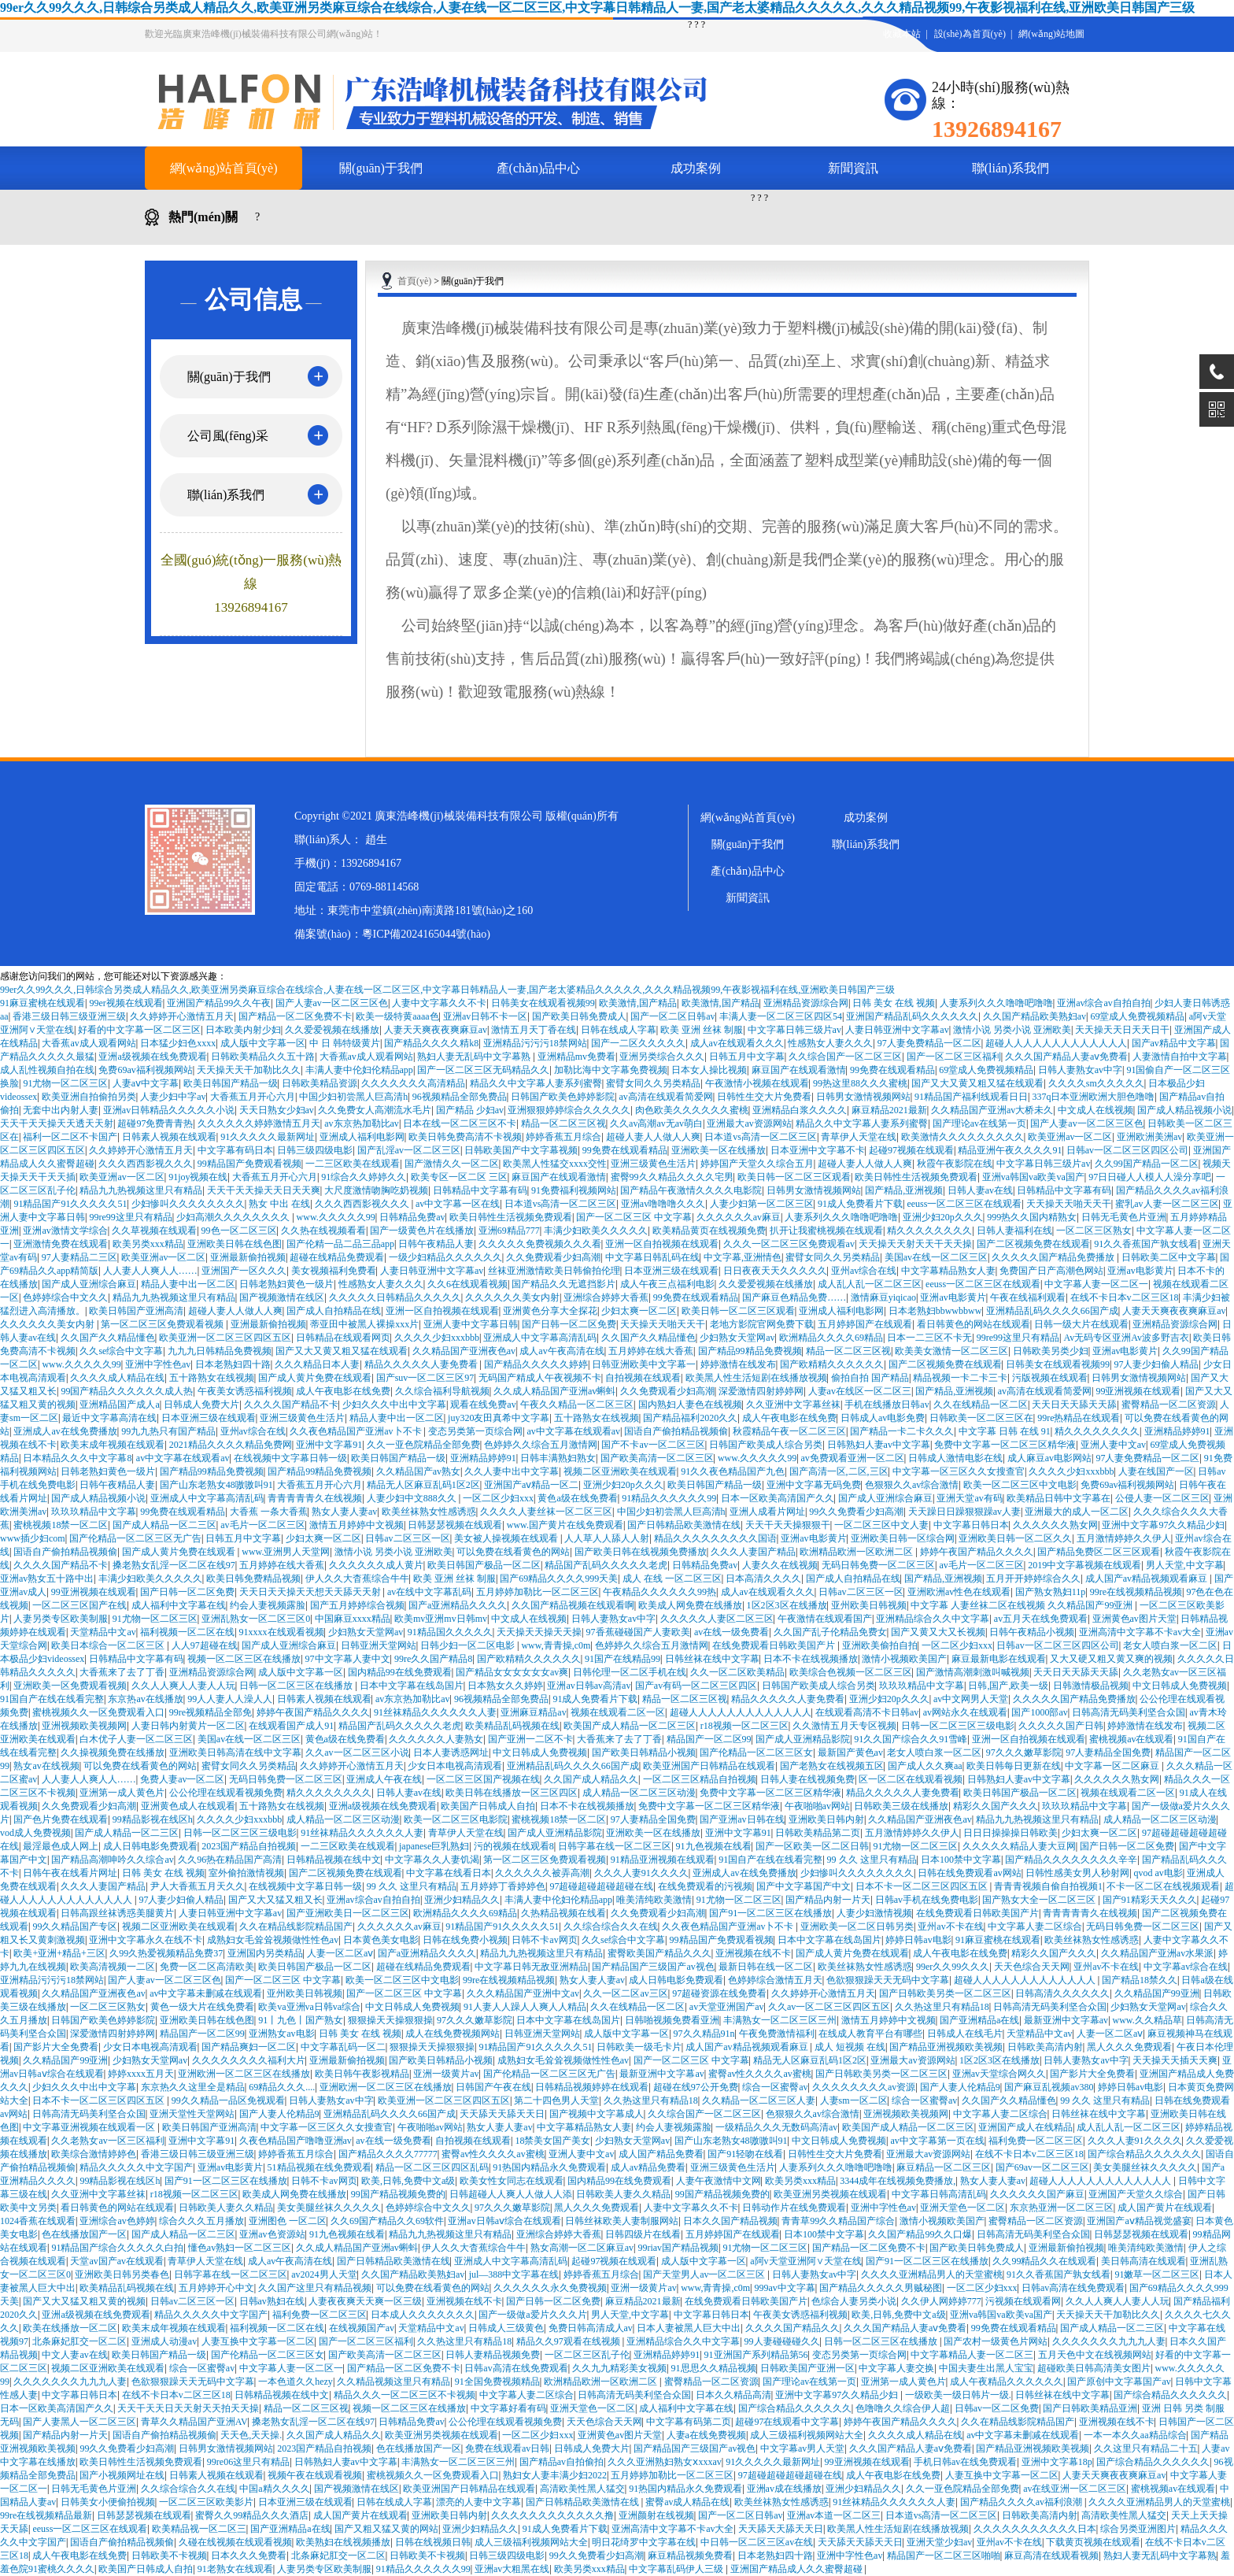 The width and height of the screenshot is (1234, 2576). Describe the element at coordinates (918, 1939) in the screenshot. I see `婷婷日韩av电影` at that location.